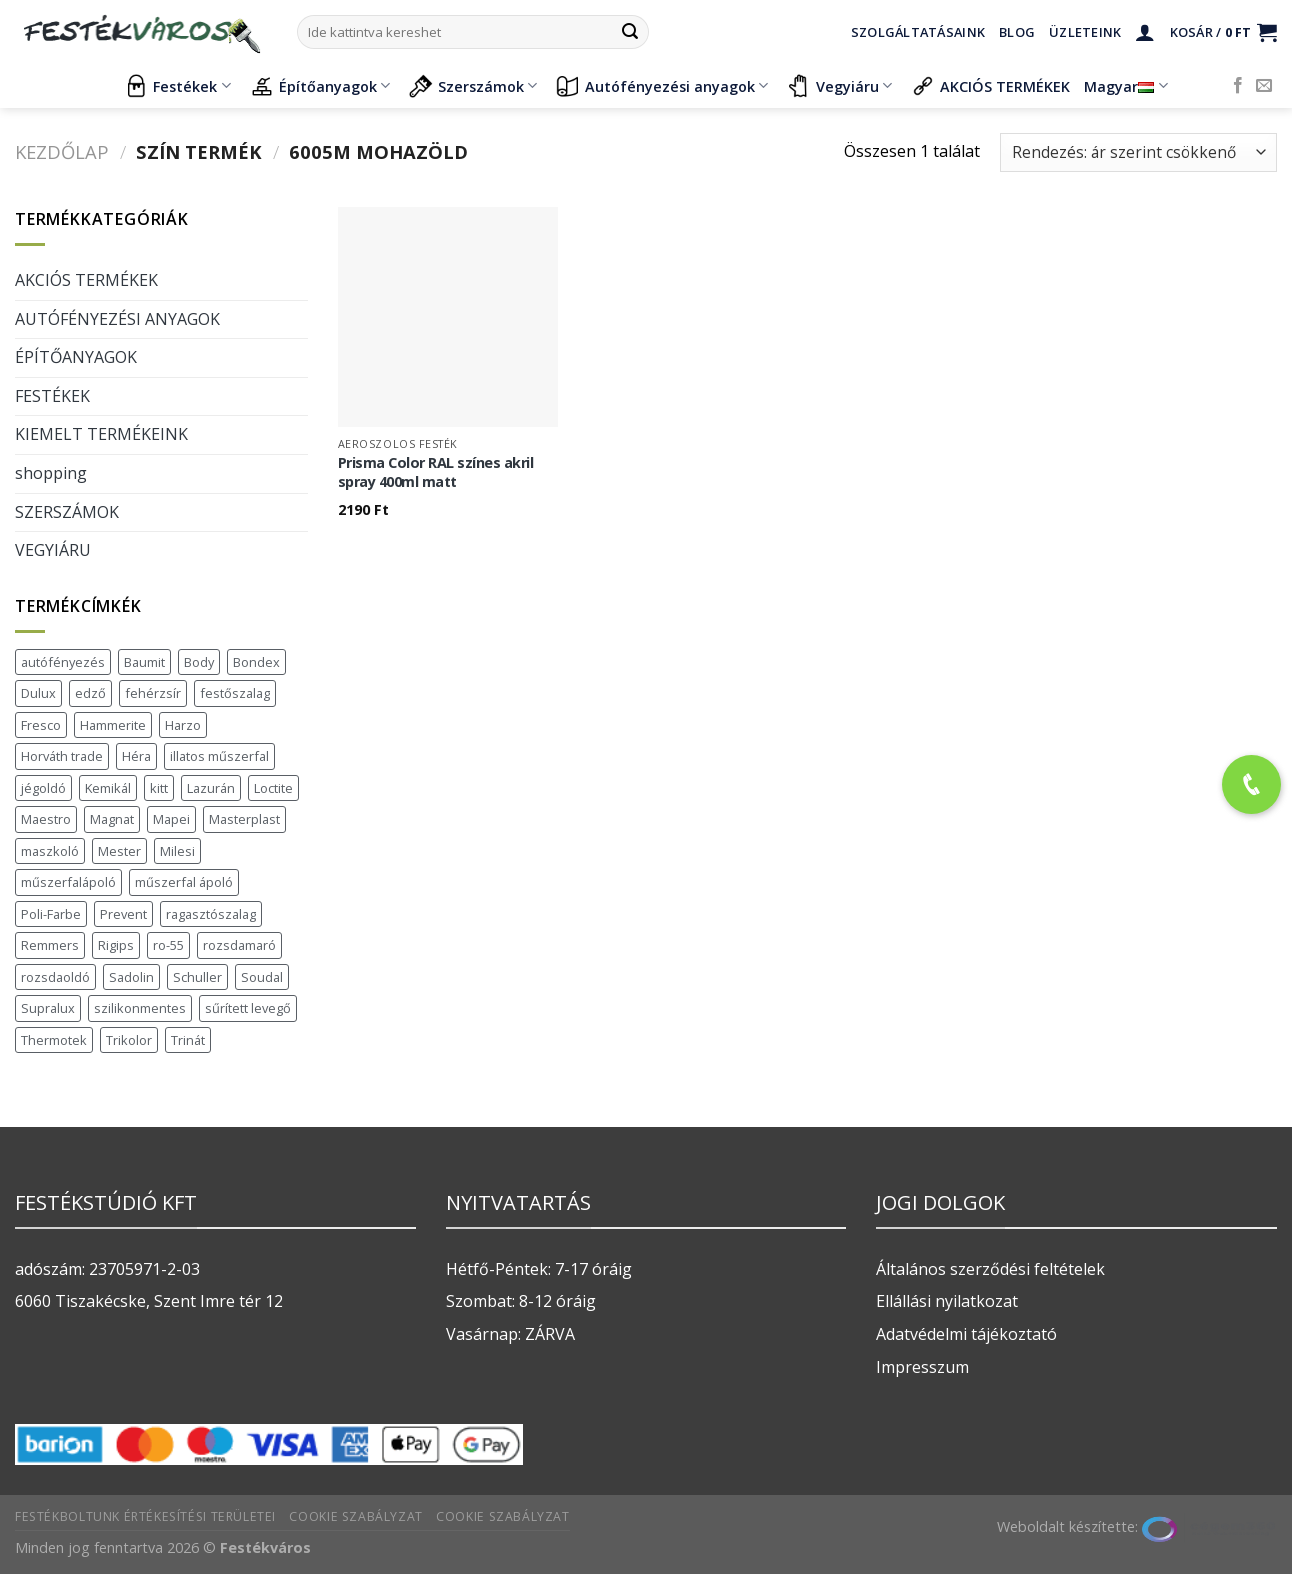 The height and width of the screenshot is (1574, 1292). What do you see at coordinates (140, 1008) in the screenshot?
I see `szilikonmentes [szilikonmentes (1 termék)]` at bounding box center [140, 1008].